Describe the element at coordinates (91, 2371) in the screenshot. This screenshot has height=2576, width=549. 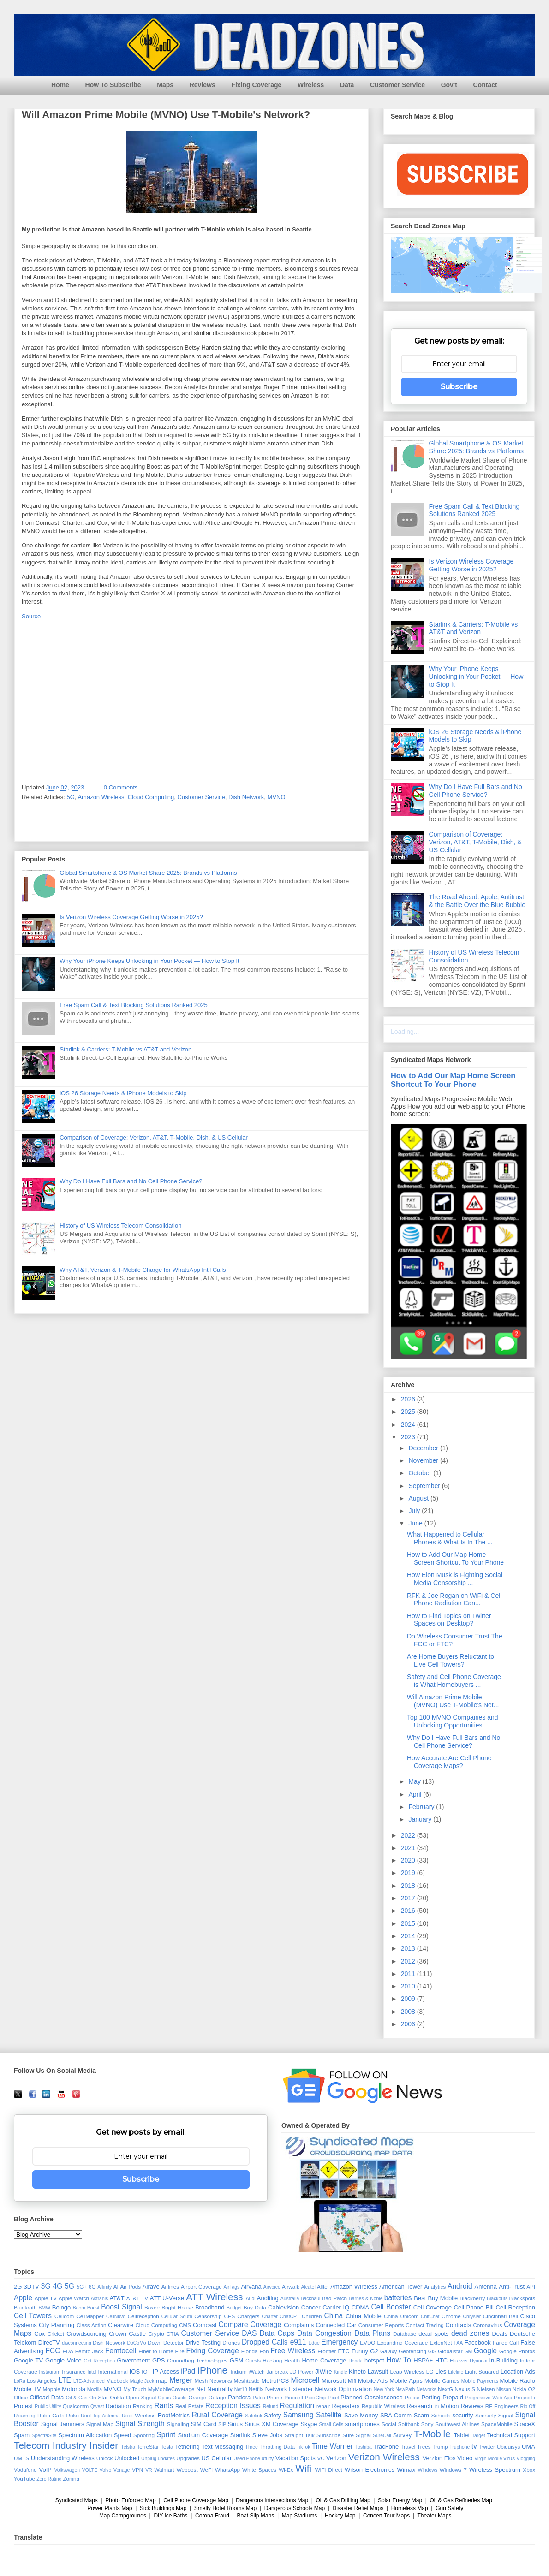
I see `Intel` at that location.